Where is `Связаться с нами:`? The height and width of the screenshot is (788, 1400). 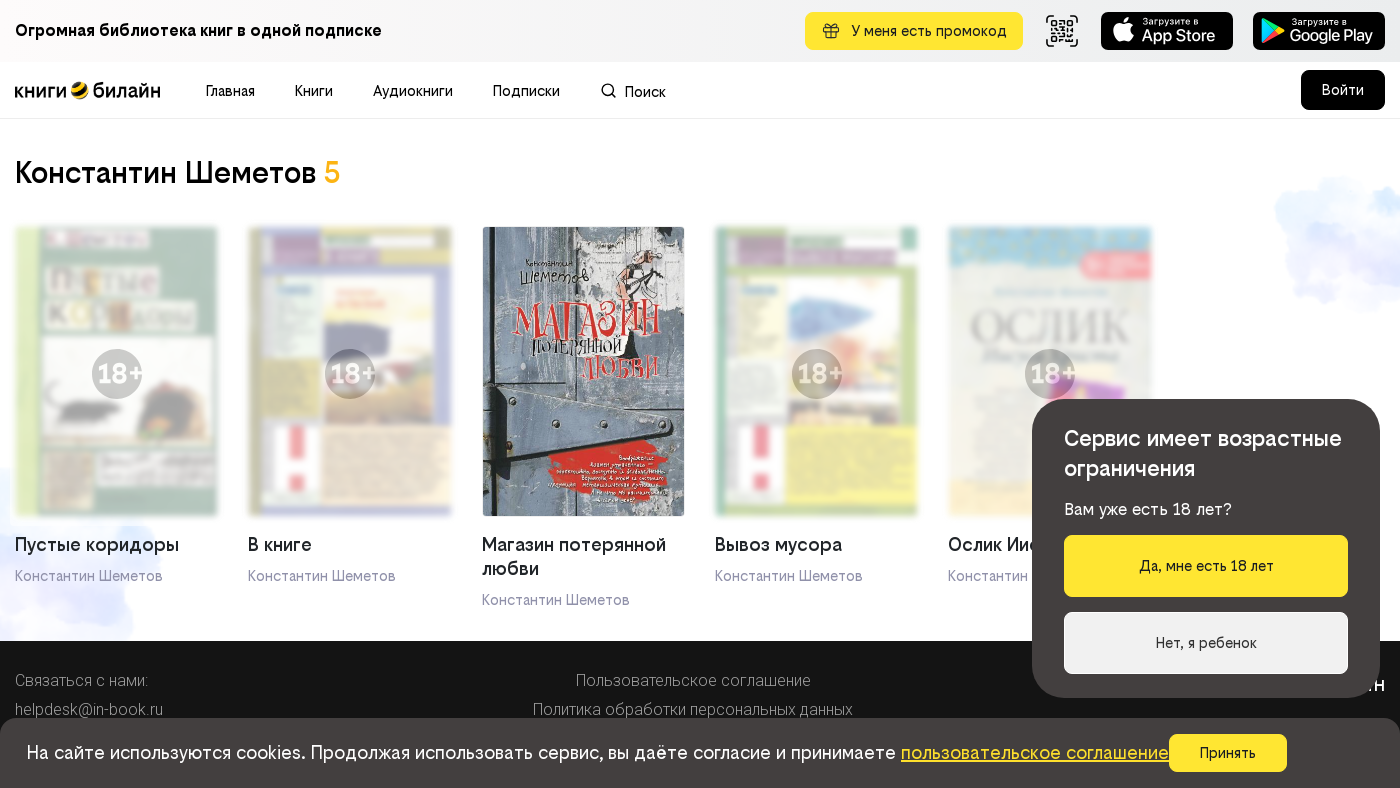 Связаться с нами: is located at coordinates (81, 680).